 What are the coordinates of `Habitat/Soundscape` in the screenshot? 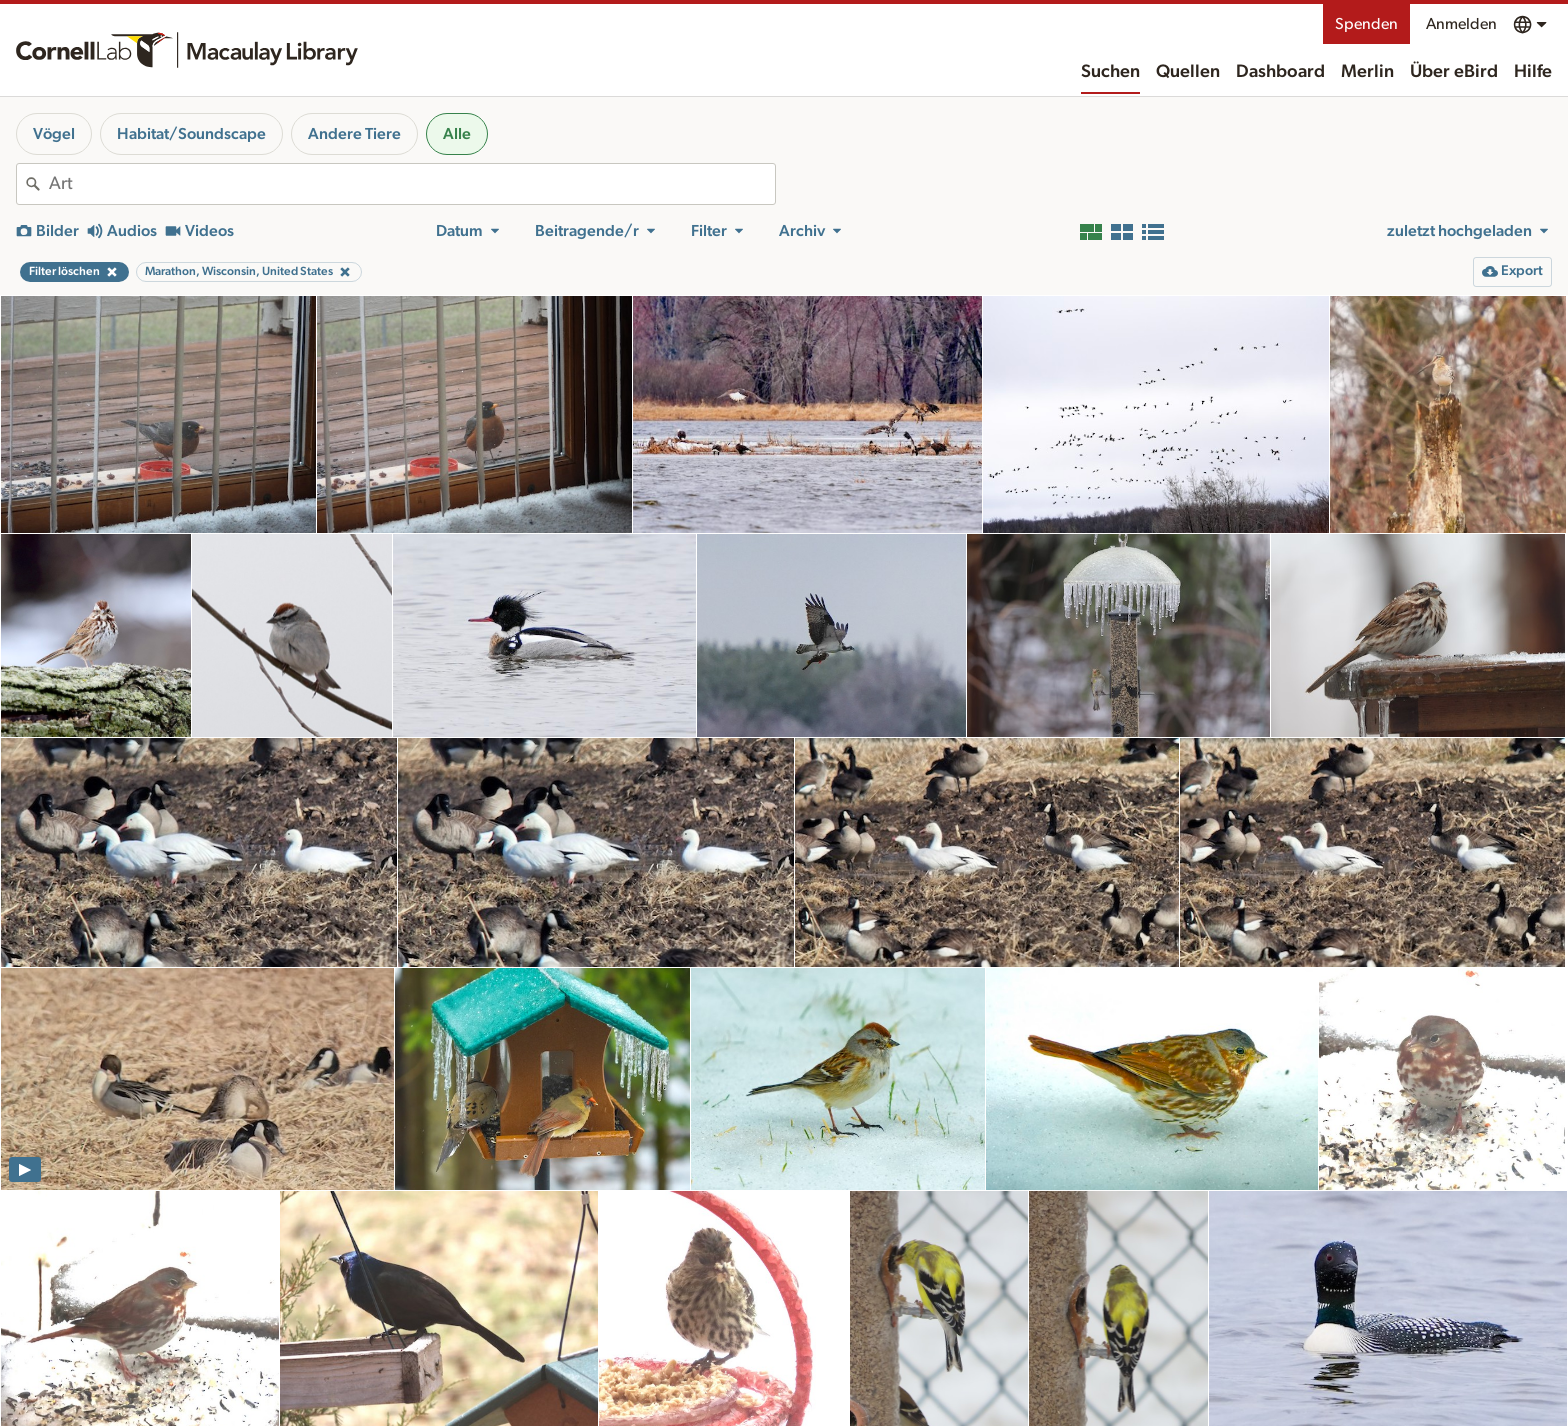 It's located at (191, 134).